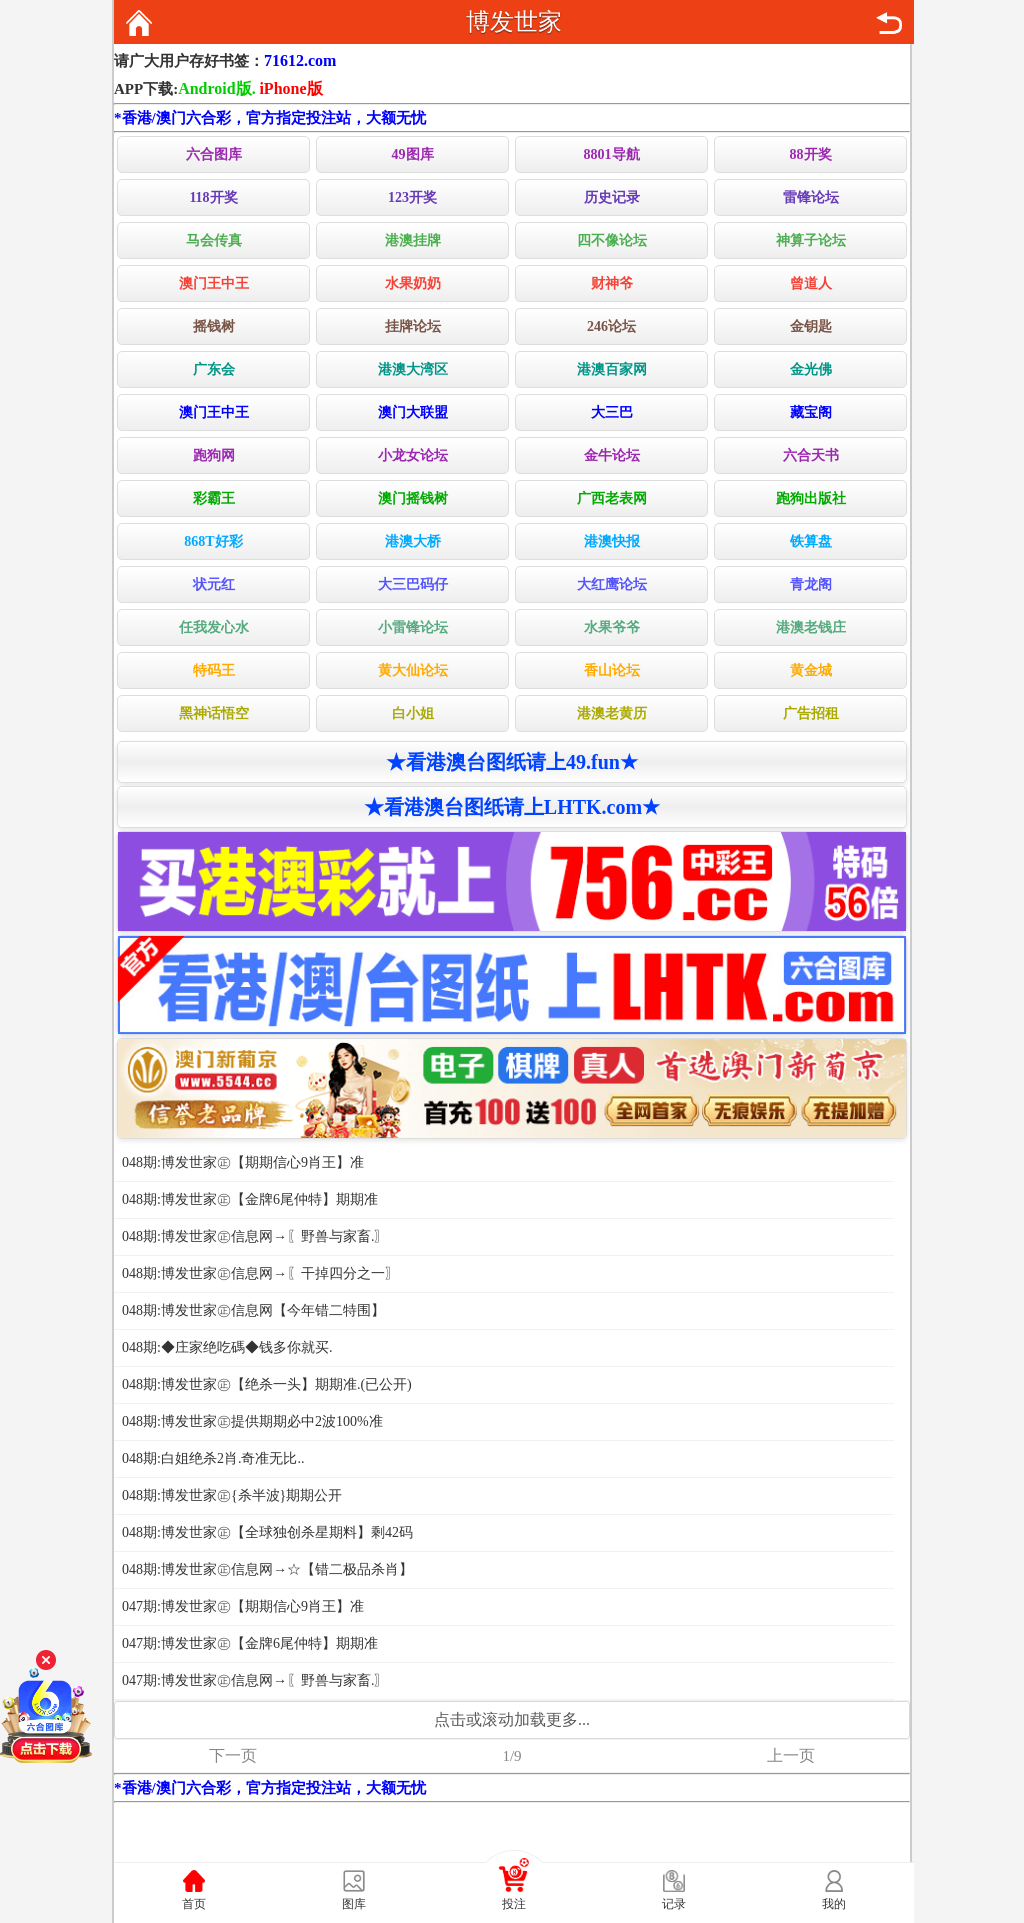 The height and width of the screenshot is (1923, 1024). I want to click on 118开奖, so click(213, 197).